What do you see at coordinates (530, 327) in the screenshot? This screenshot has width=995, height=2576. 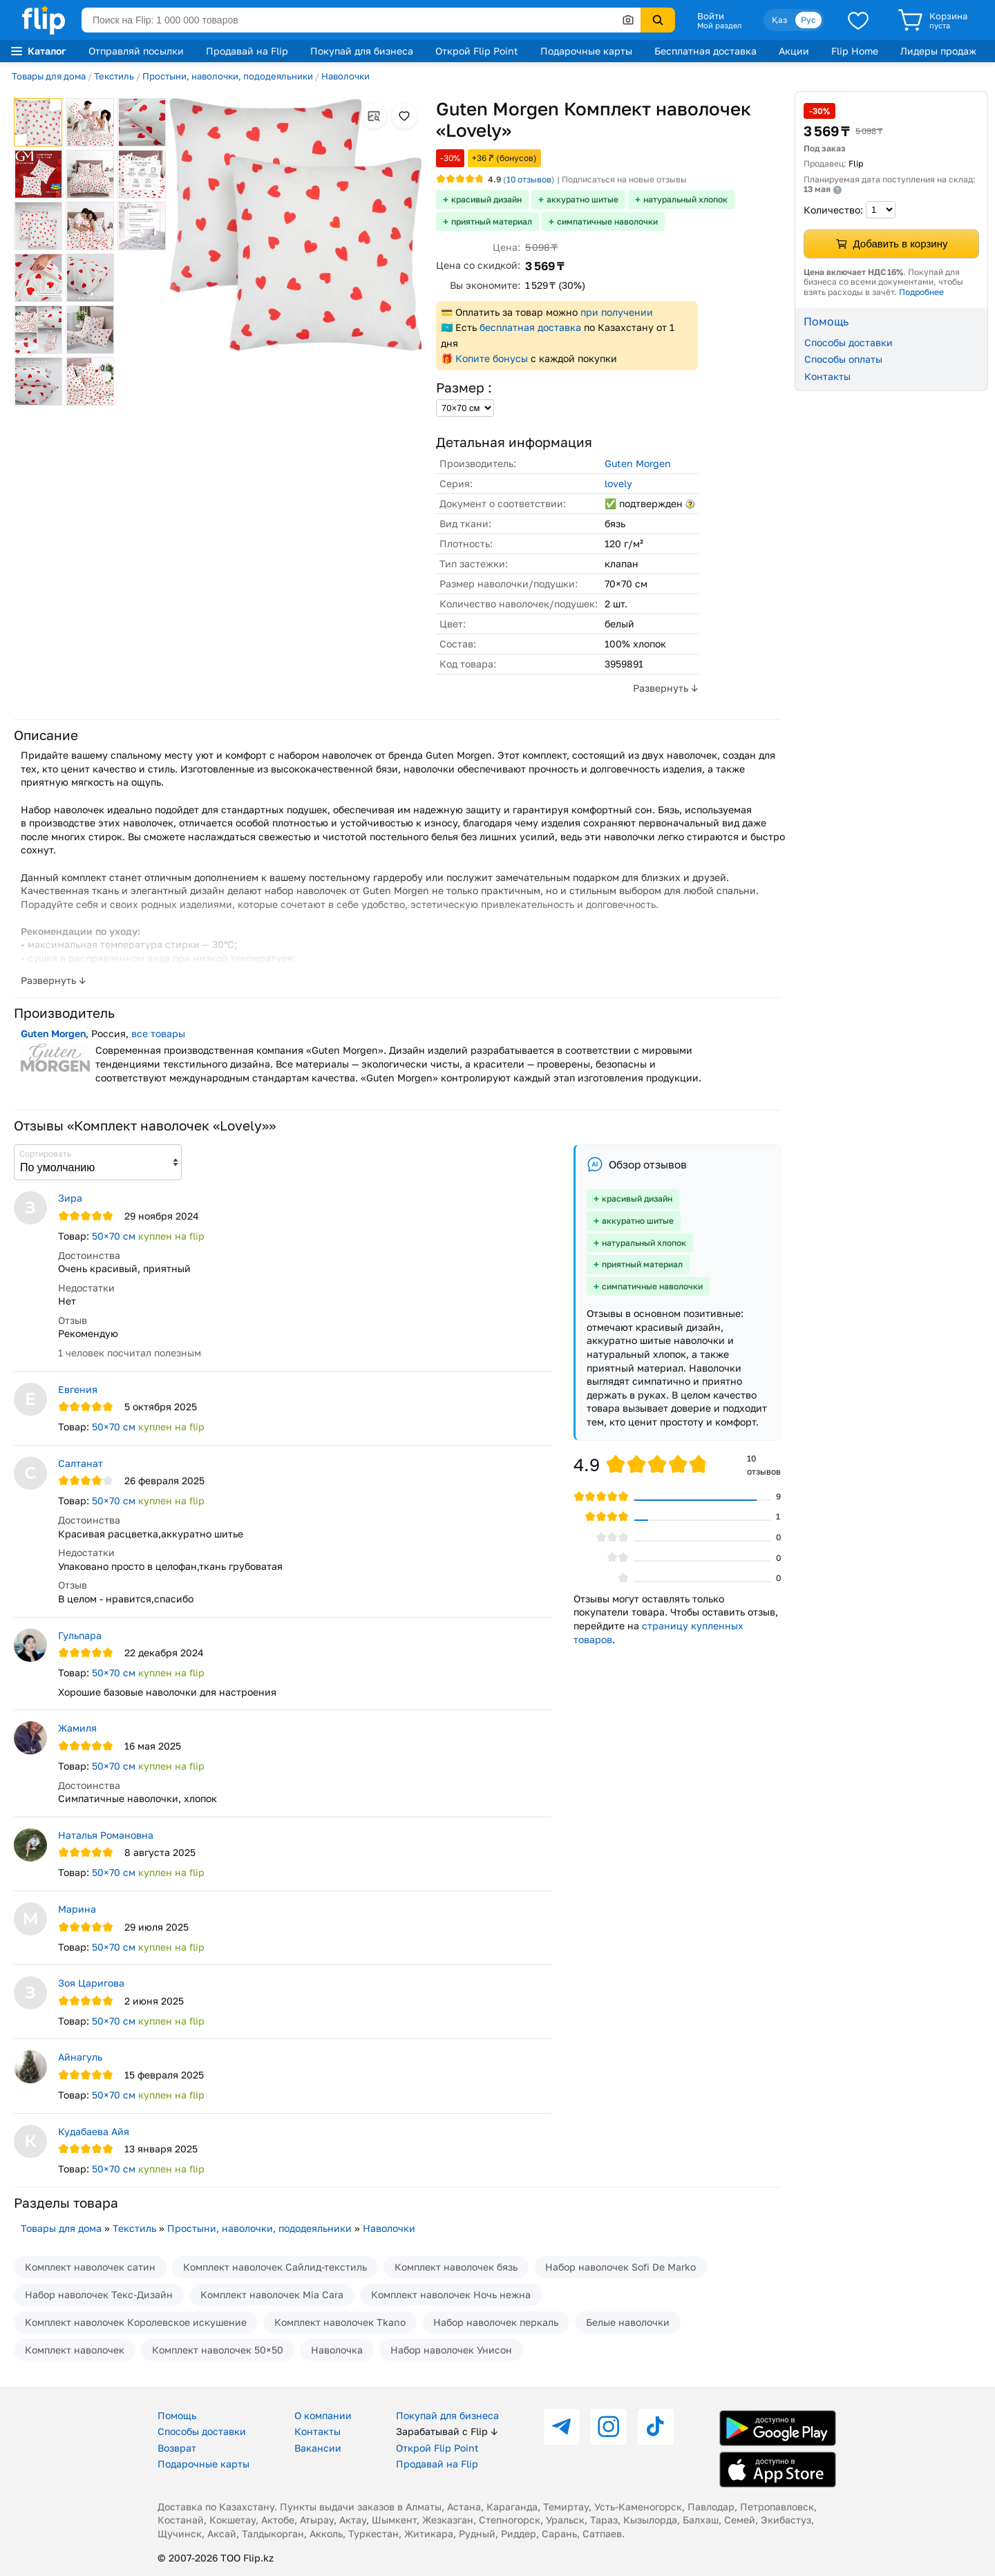 I see `бесплатная доставка` at bounding box center [530, 327].